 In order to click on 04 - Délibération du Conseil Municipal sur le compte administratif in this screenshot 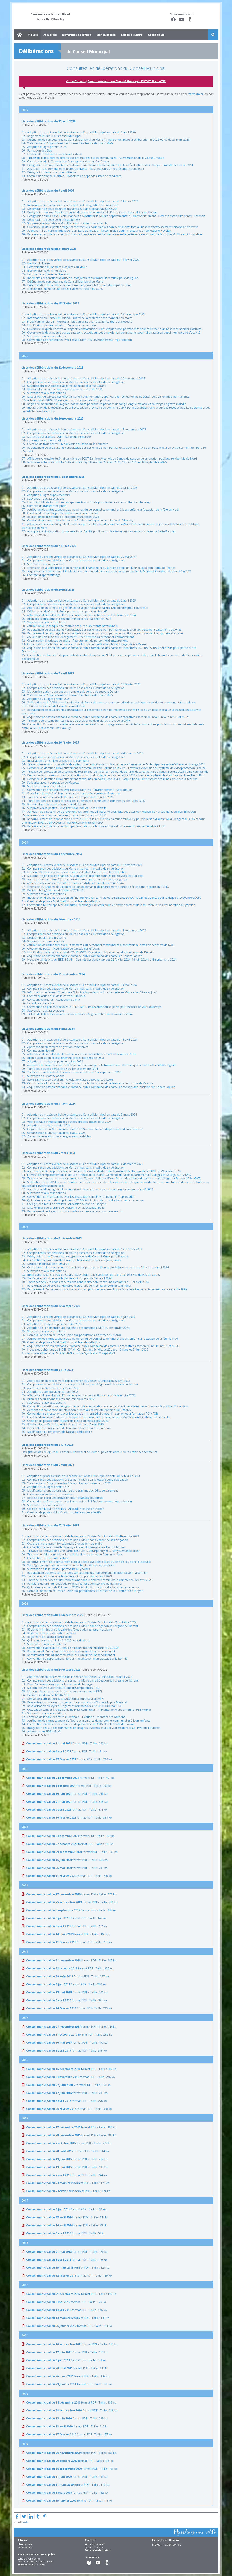, I will do `click(64, 611)`.